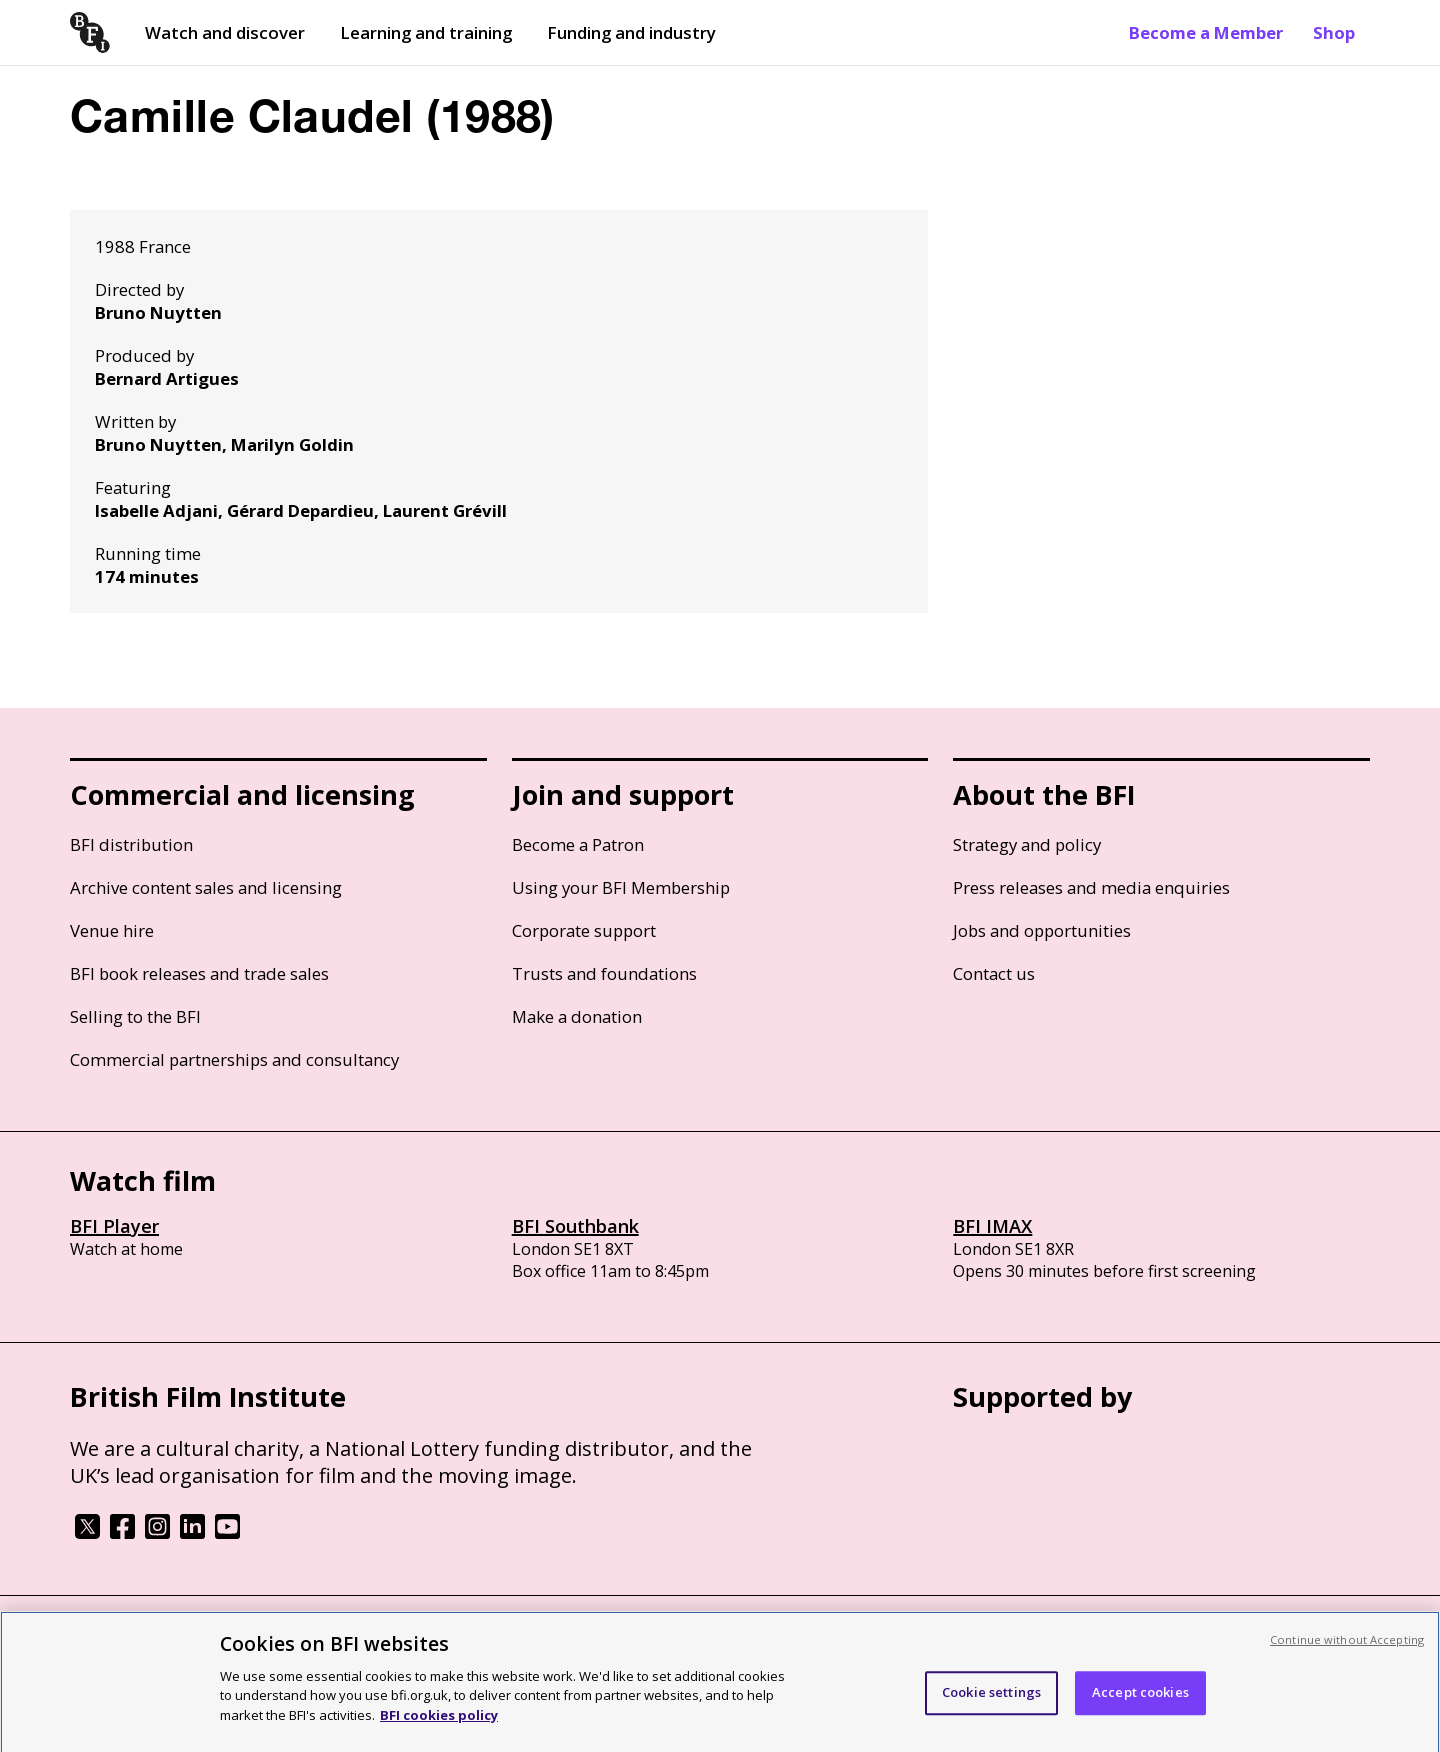 The height and width of the screenshot is (1752, 1440). What do you see at coordinates (577, 1016) in the screenshot?
I see `Make a donation` at bounding box center [577, 1016].